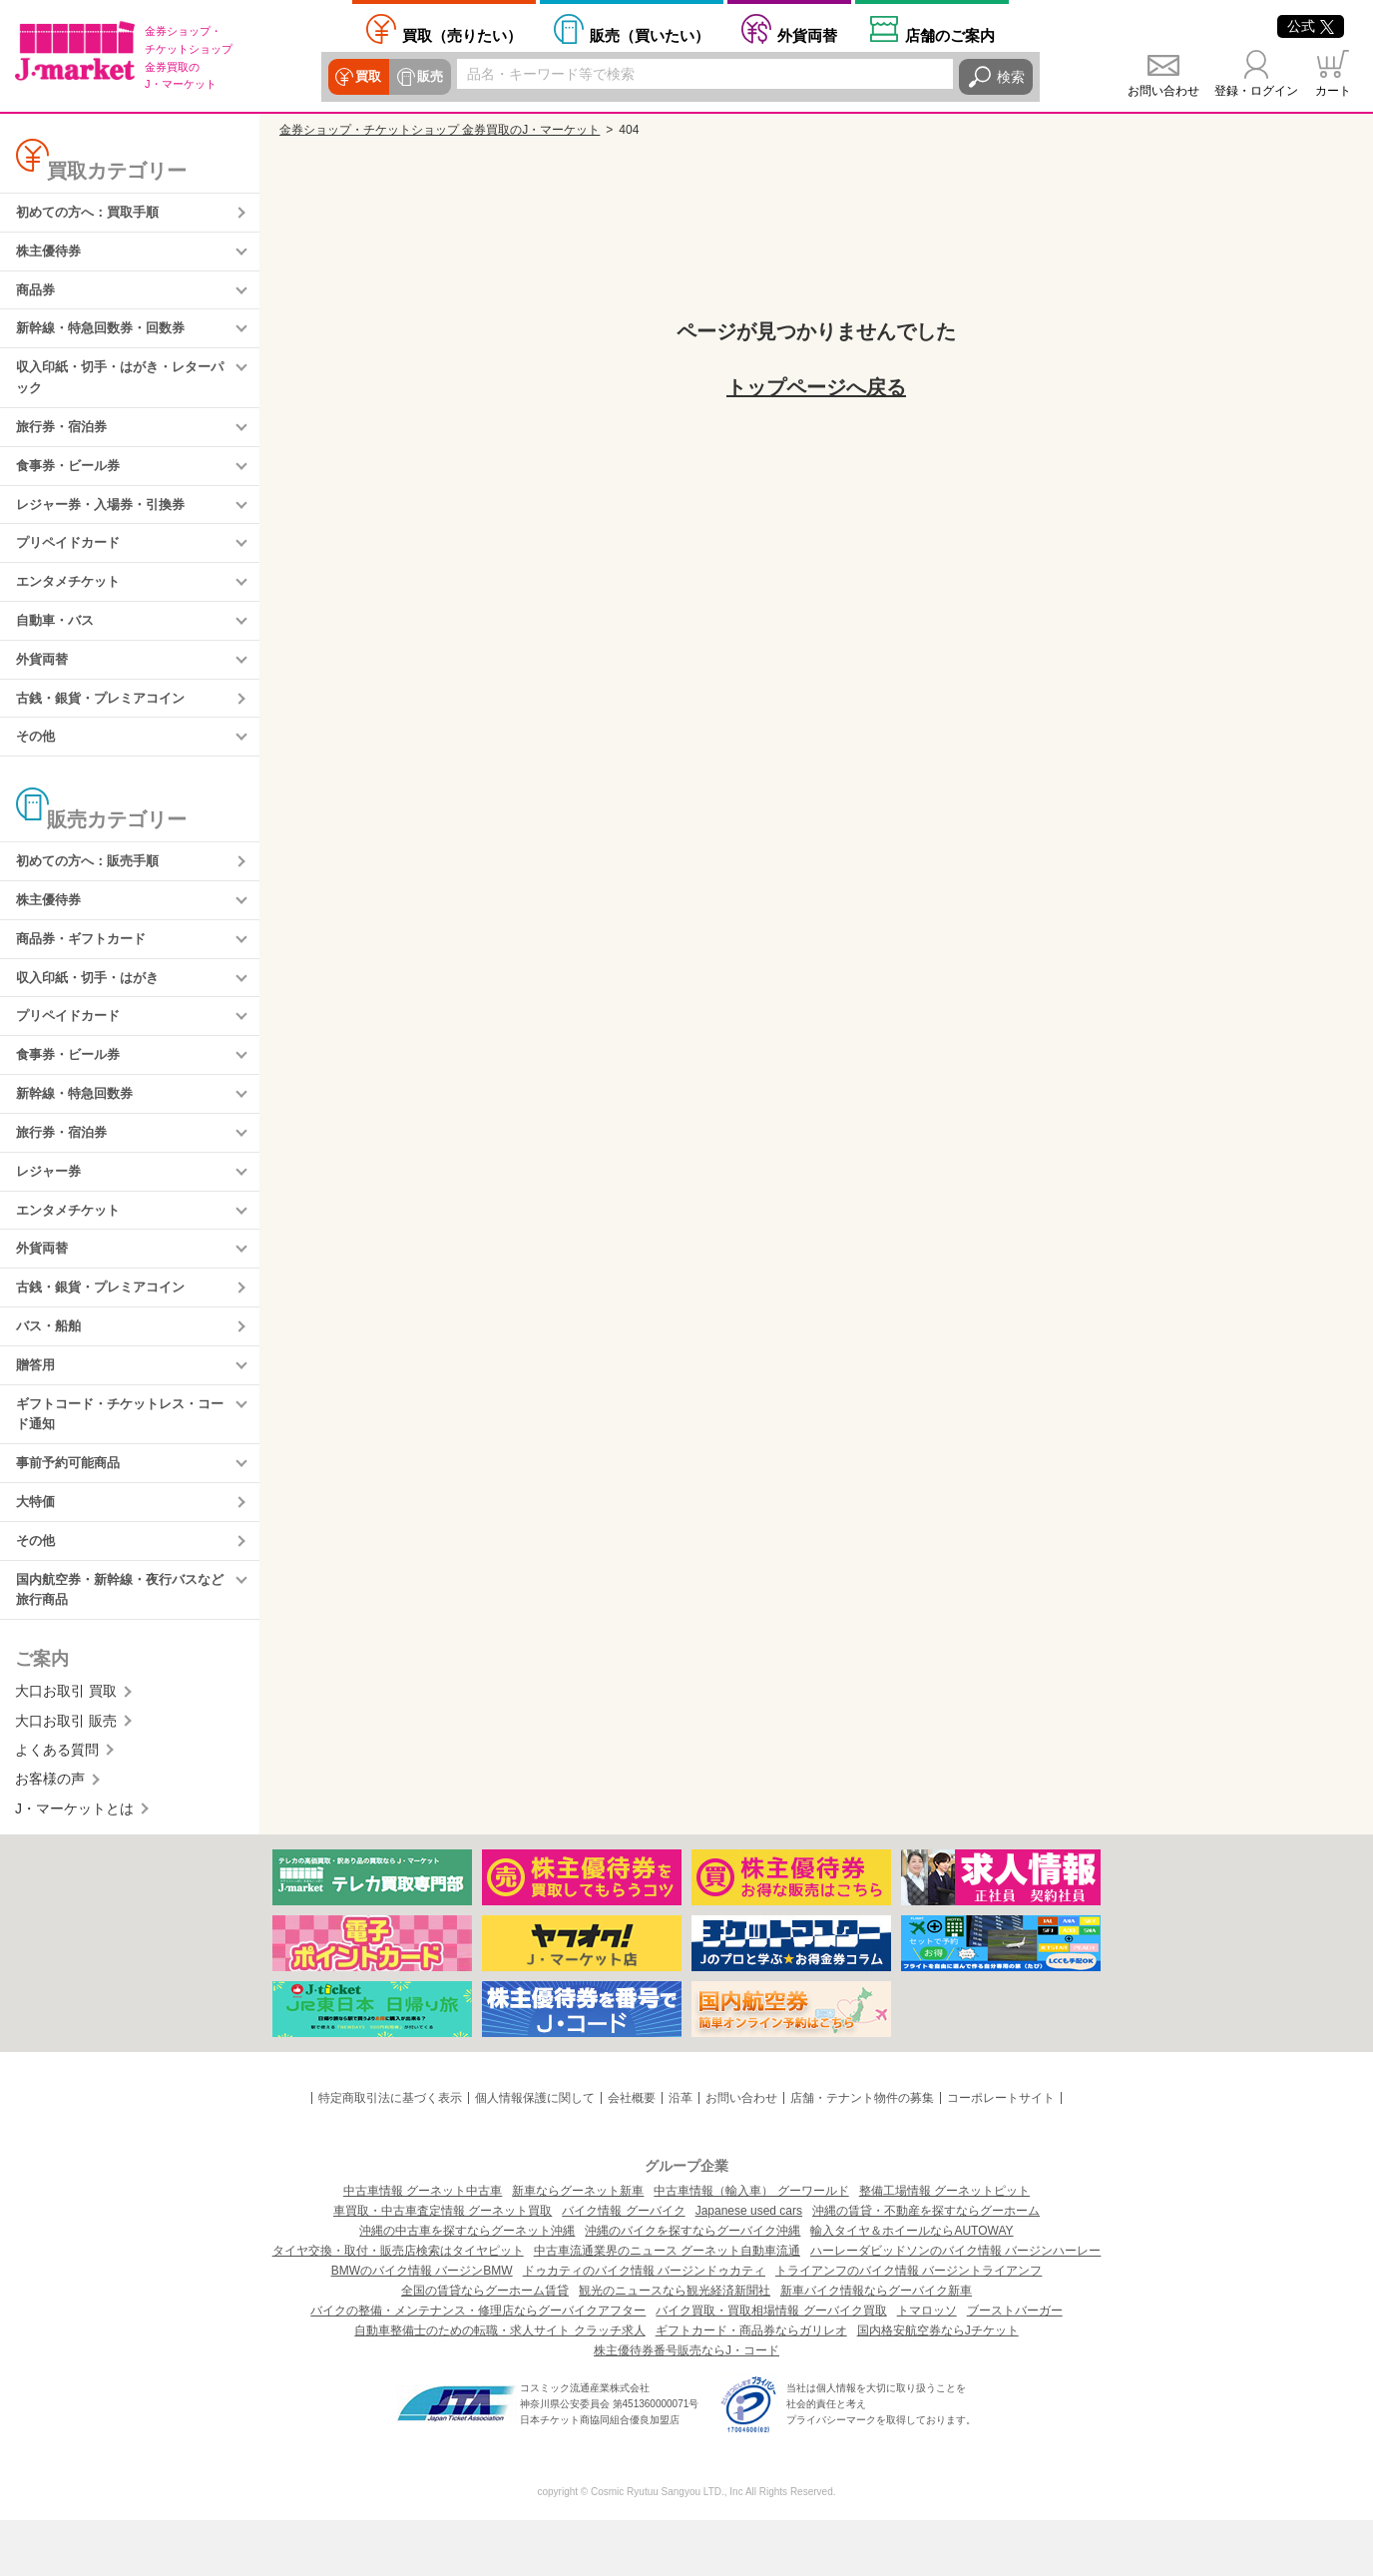 The height and width of the screenshot is (2576, 1373). Describe the element at coordinates (578, 2247) in the screenshot. I see `新車ならグーネット新車` at that location.